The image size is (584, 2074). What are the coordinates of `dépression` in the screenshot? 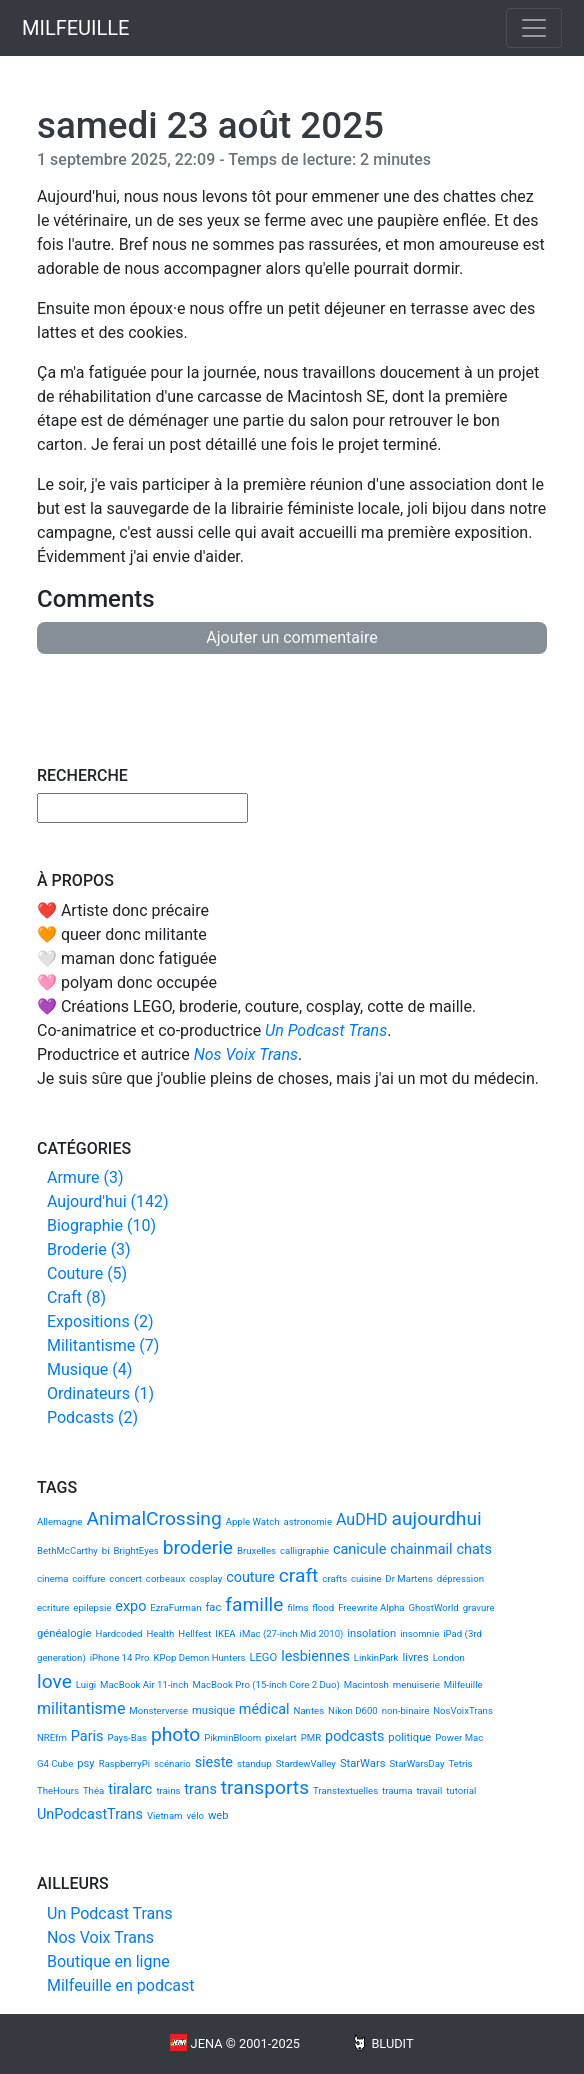 It's located at (460, 1578).